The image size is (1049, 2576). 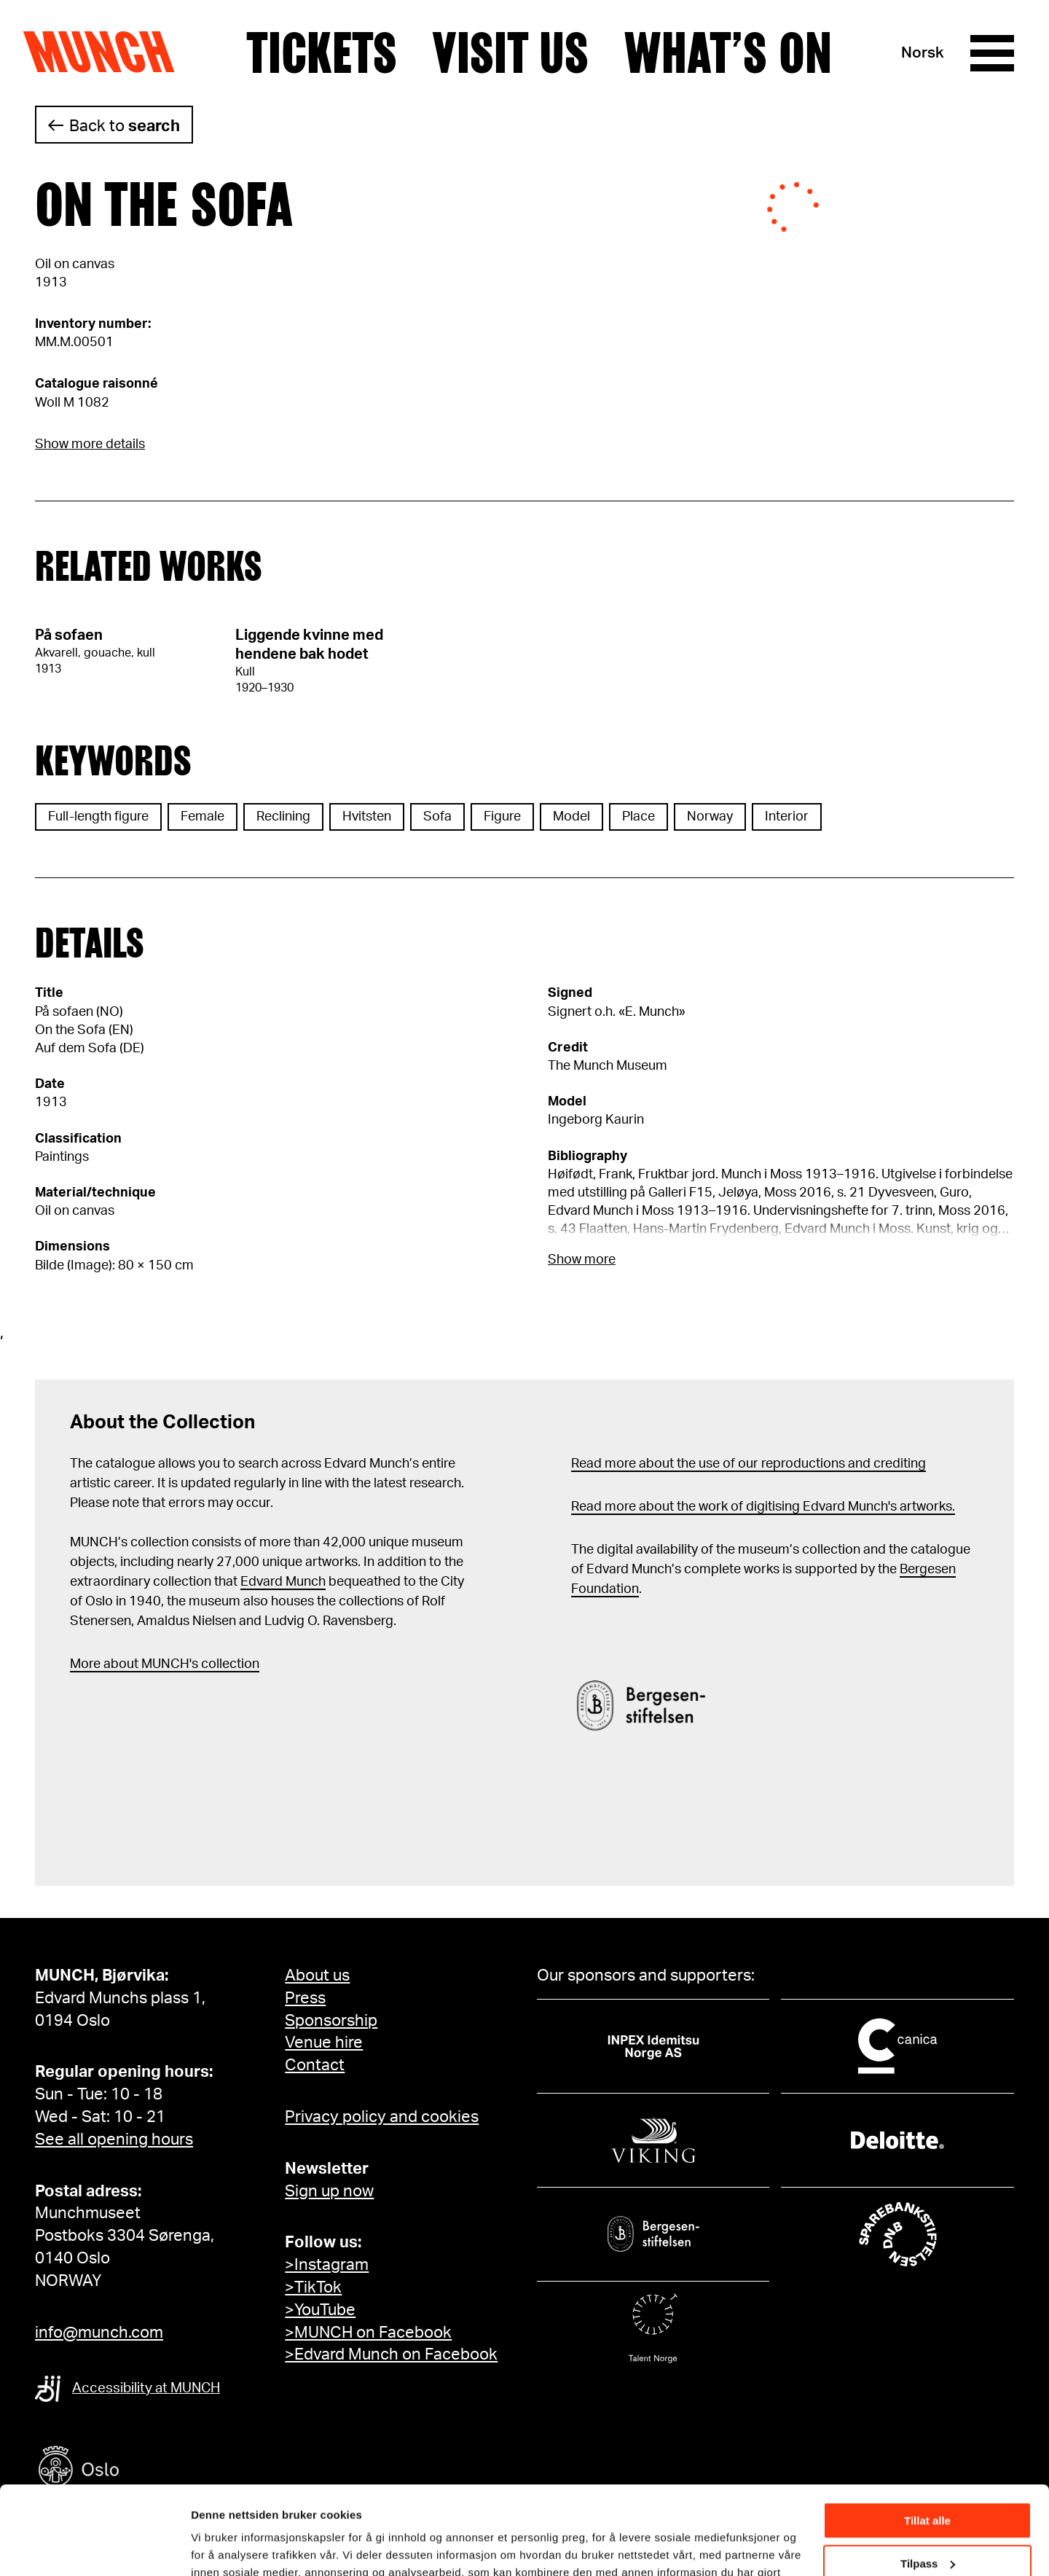 What do you see at coordinates (571, 816) in the screenshot?
I see `Model` at bounding box center [571, 816].